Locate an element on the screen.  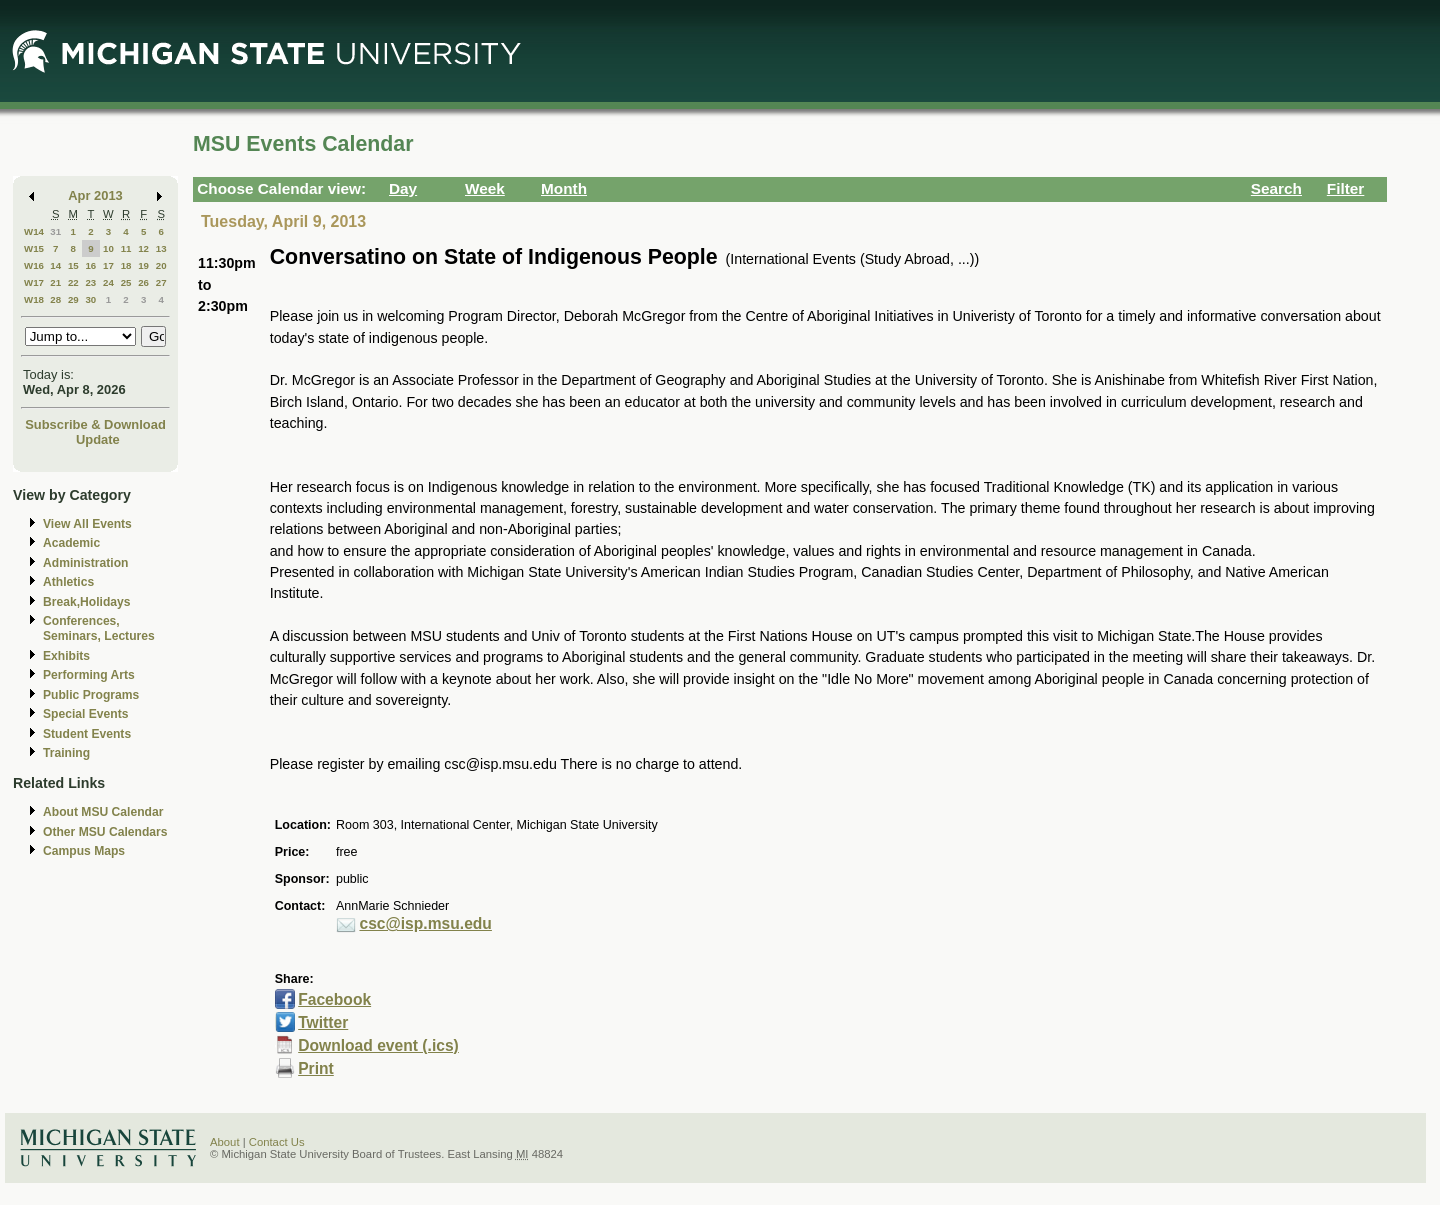
Download event (.ics) is located at coordinates (378, 1045).